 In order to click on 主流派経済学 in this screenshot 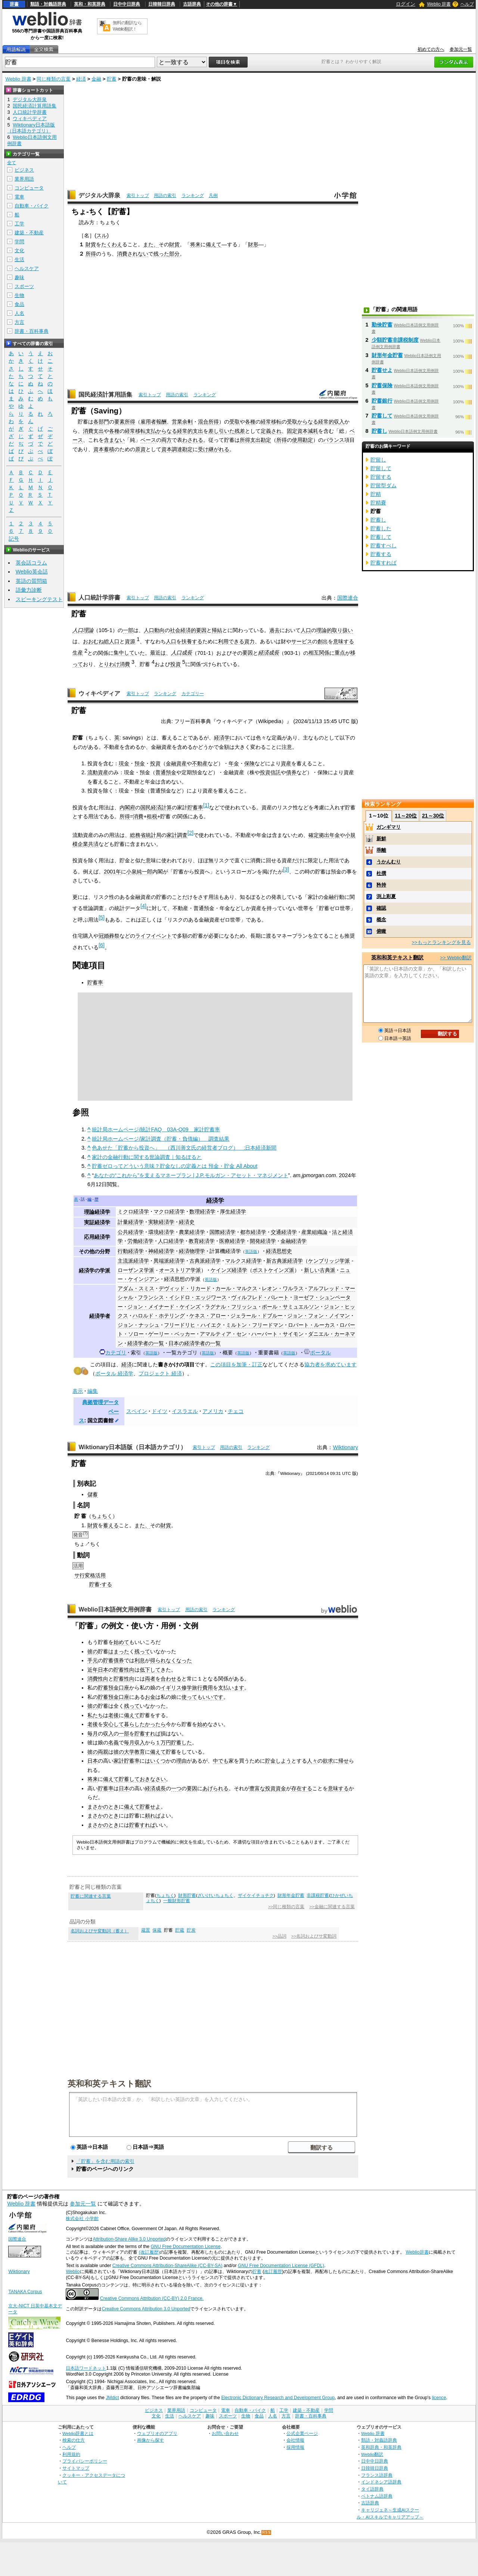, I will do `click(133, 1261)`.